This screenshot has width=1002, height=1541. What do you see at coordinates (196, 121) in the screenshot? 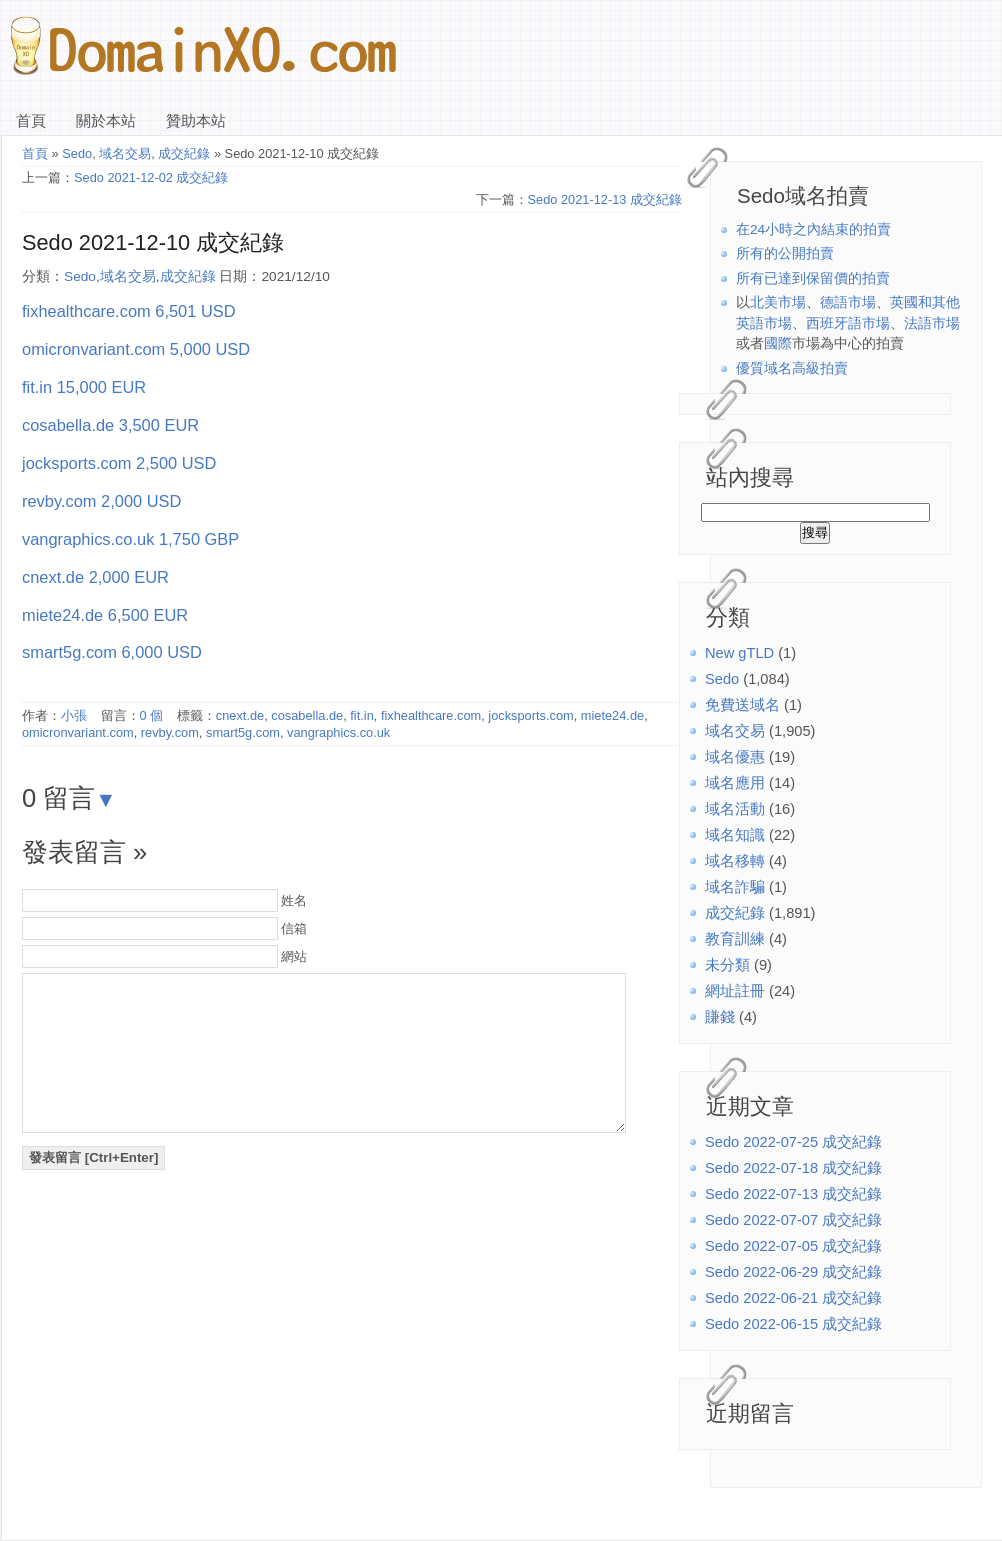
I see `贊助本站` at bounding box center [196, 121].